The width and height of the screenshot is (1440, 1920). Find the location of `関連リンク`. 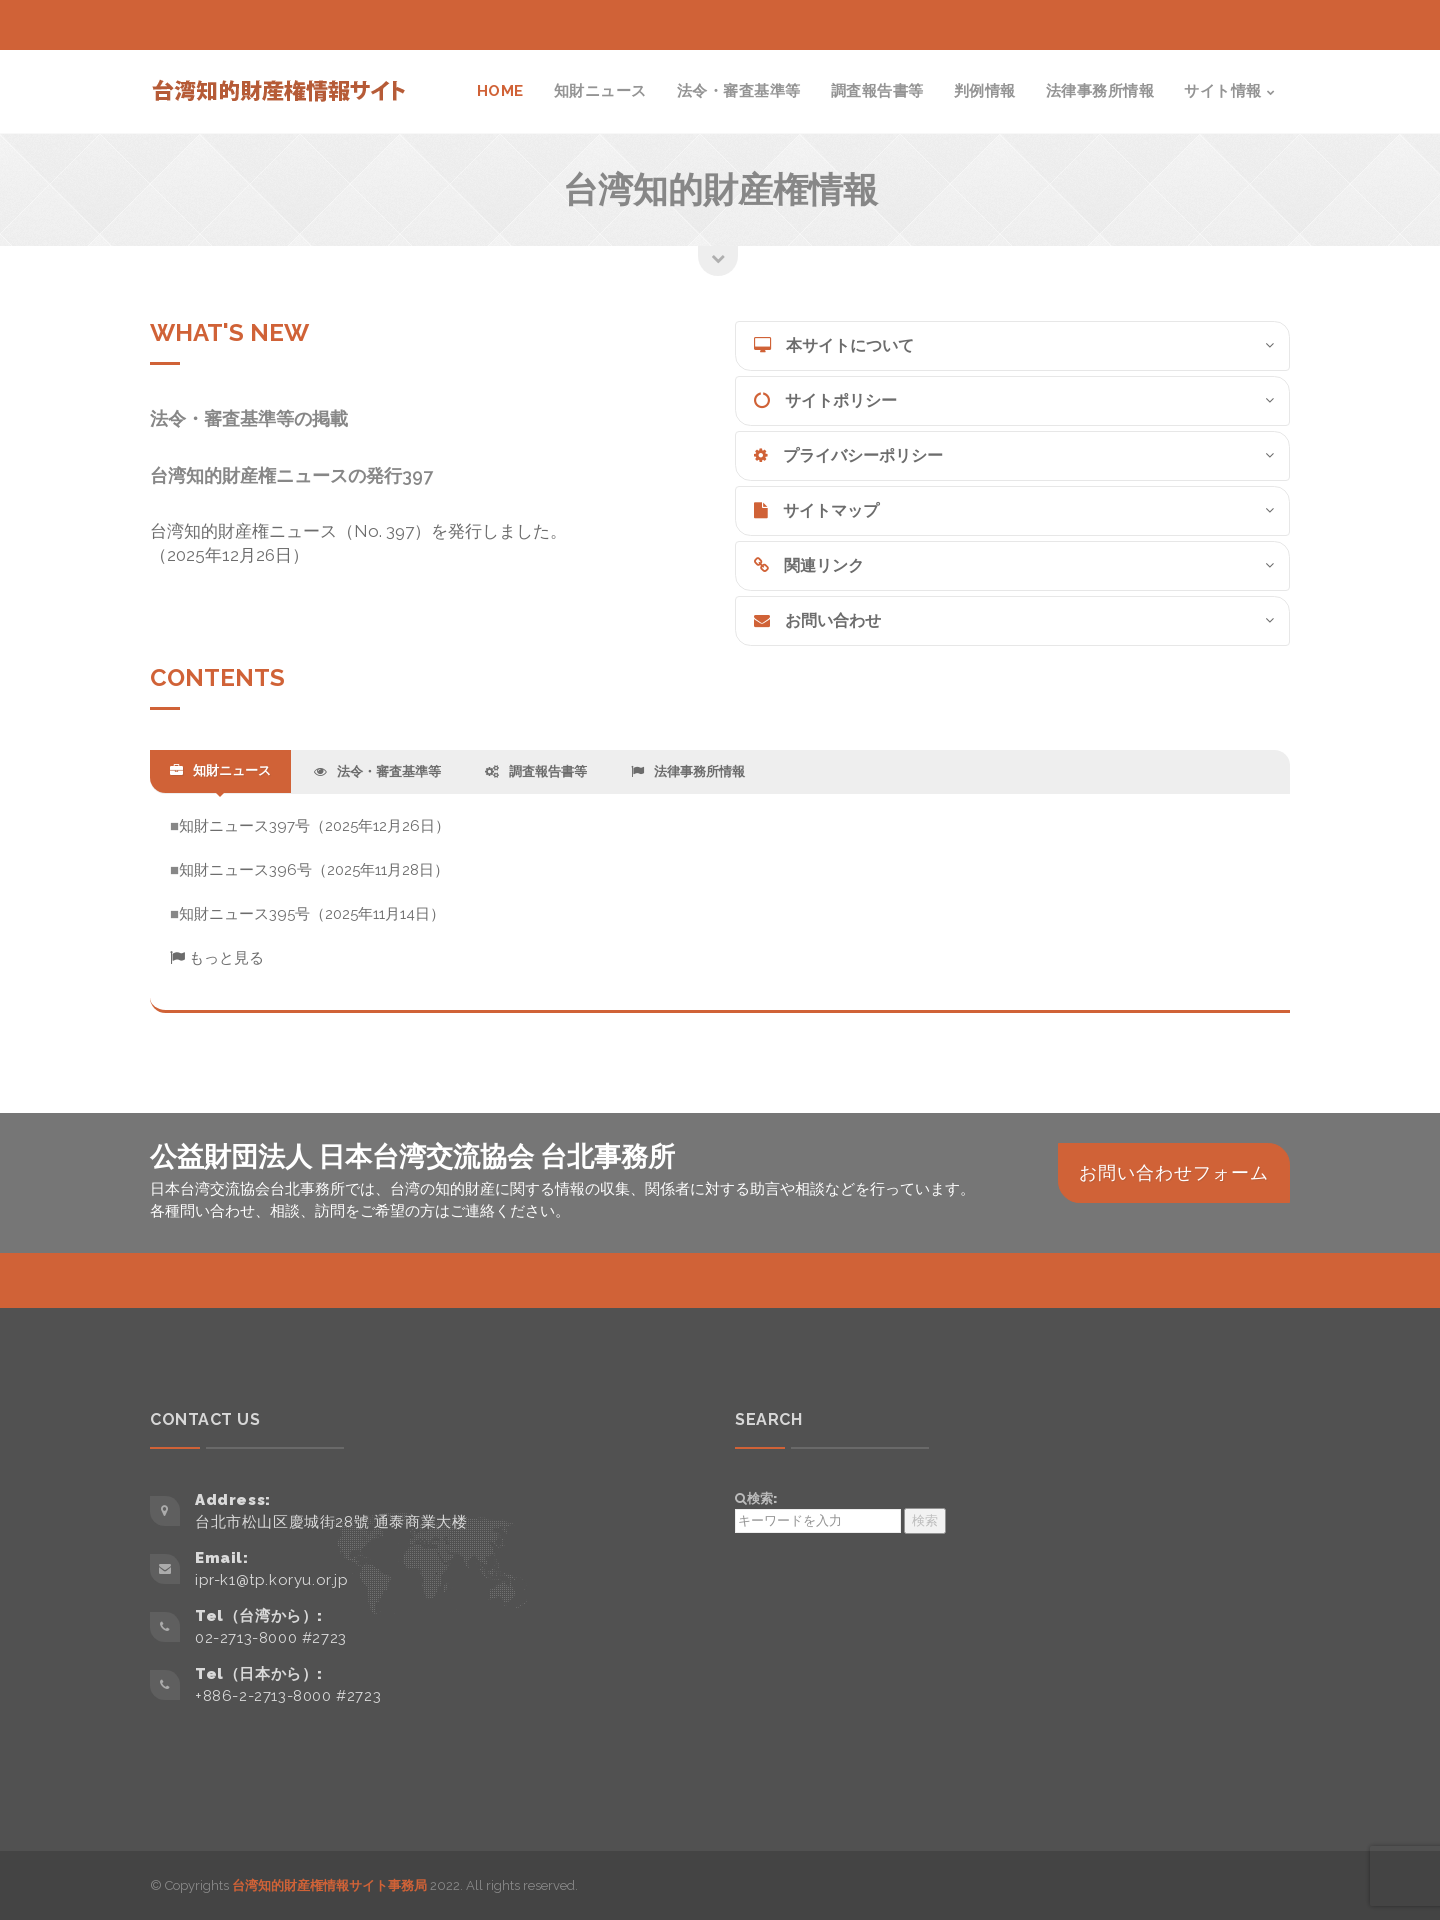

関連リンク is located at coordinates (809, 565).